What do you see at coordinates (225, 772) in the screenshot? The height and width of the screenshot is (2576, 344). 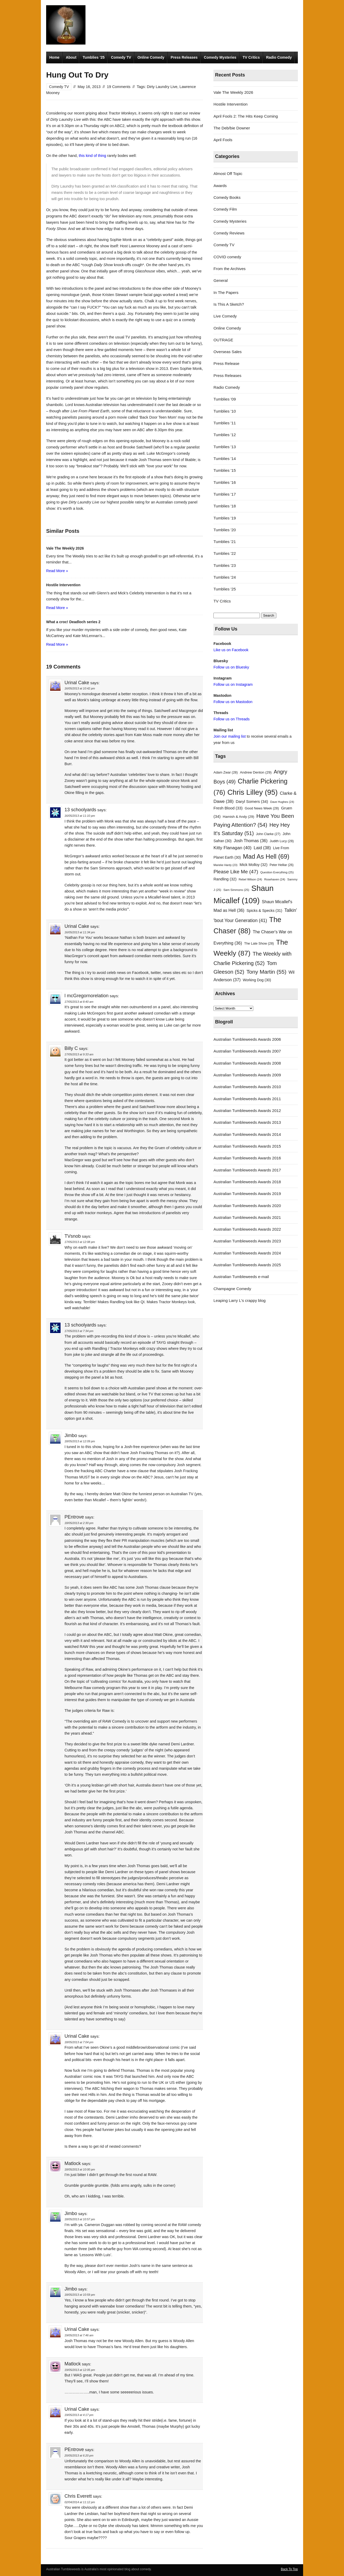 I see `Adam Zwar [Adam Zwar (28 items)]` at bounding box center [225, 772].